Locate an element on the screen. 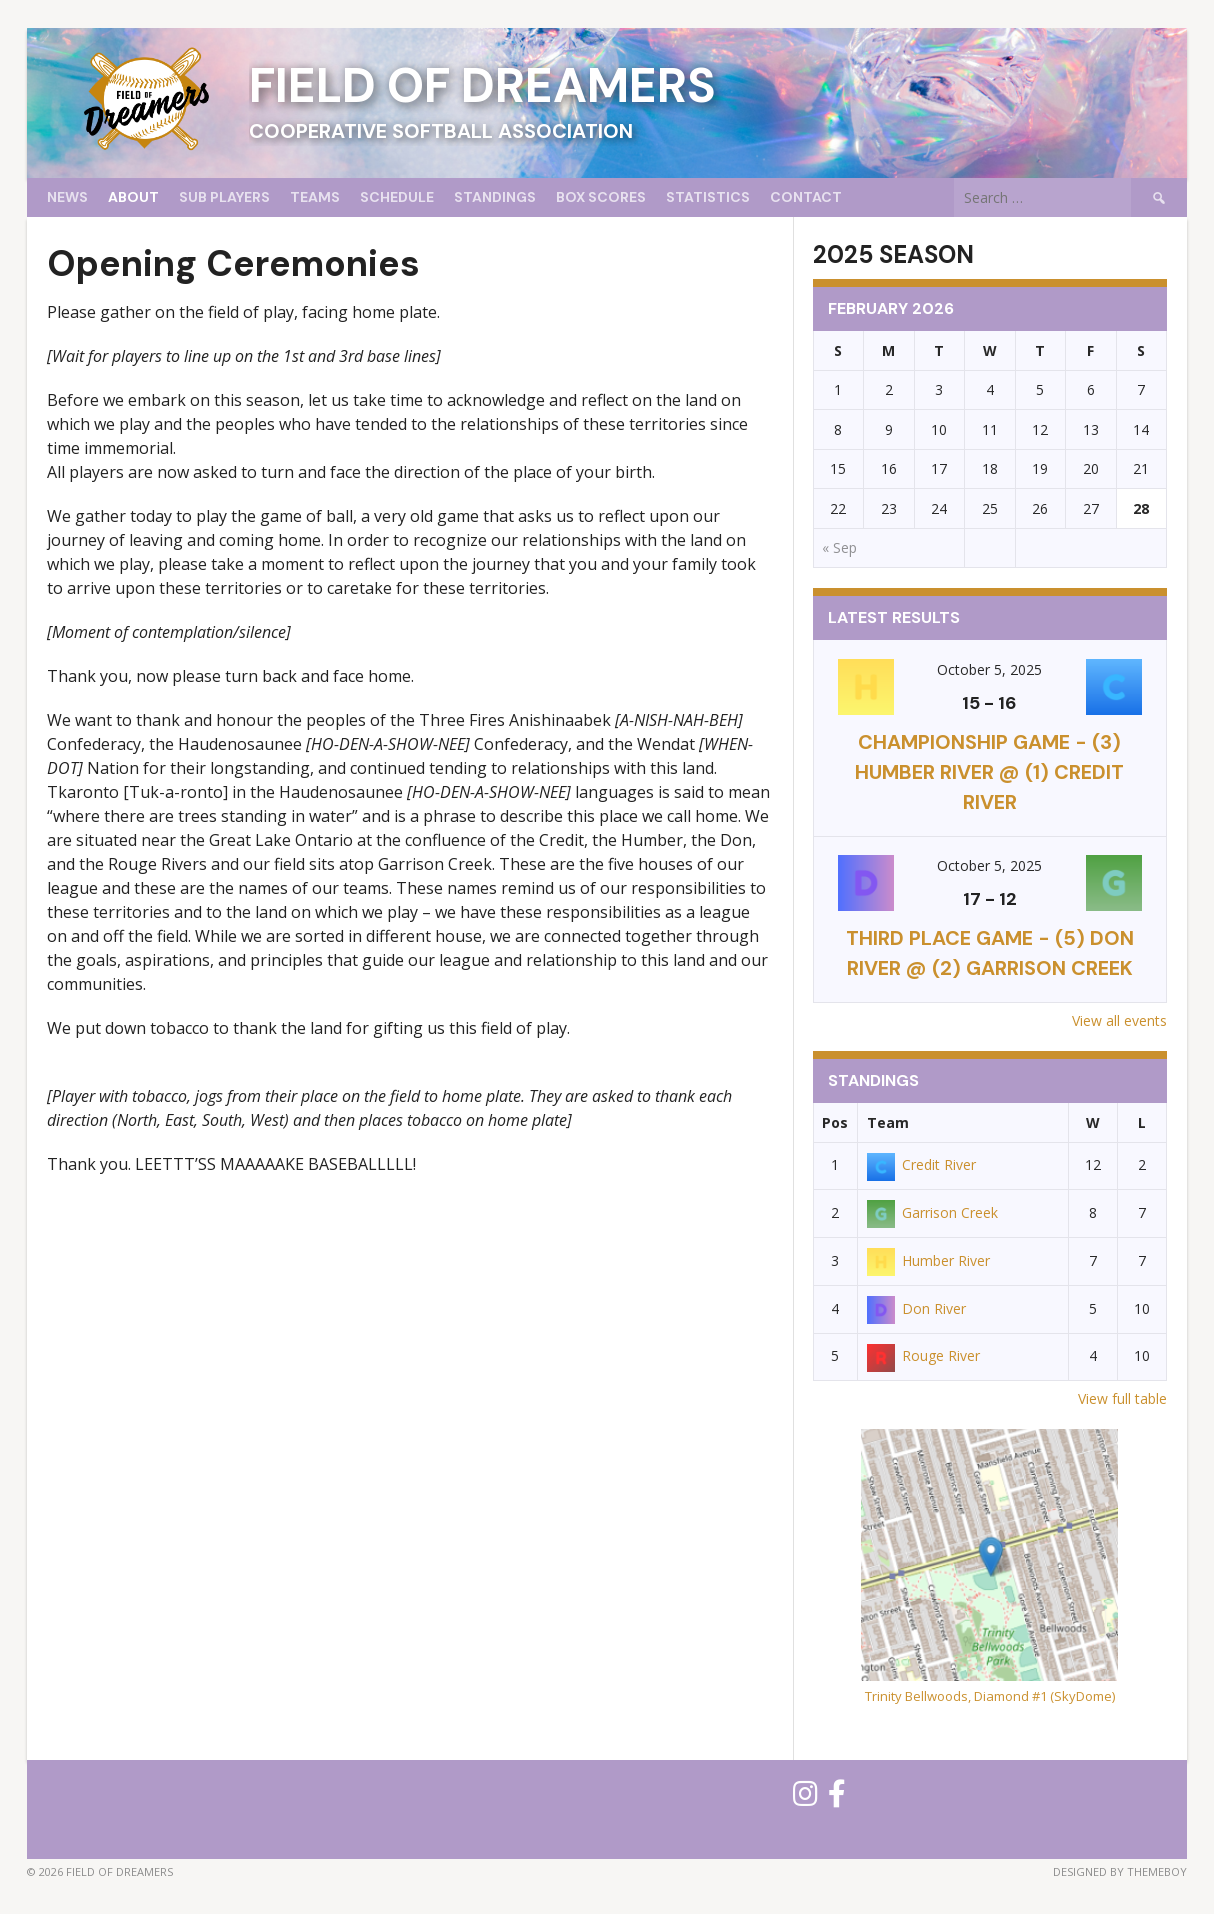 Image resolution: width=1214 pixels, height=1914 pixels. CHAMPIONSHIP GAME - (3) Humber River @ (1) Credit River is located at coordinates (989, 772).